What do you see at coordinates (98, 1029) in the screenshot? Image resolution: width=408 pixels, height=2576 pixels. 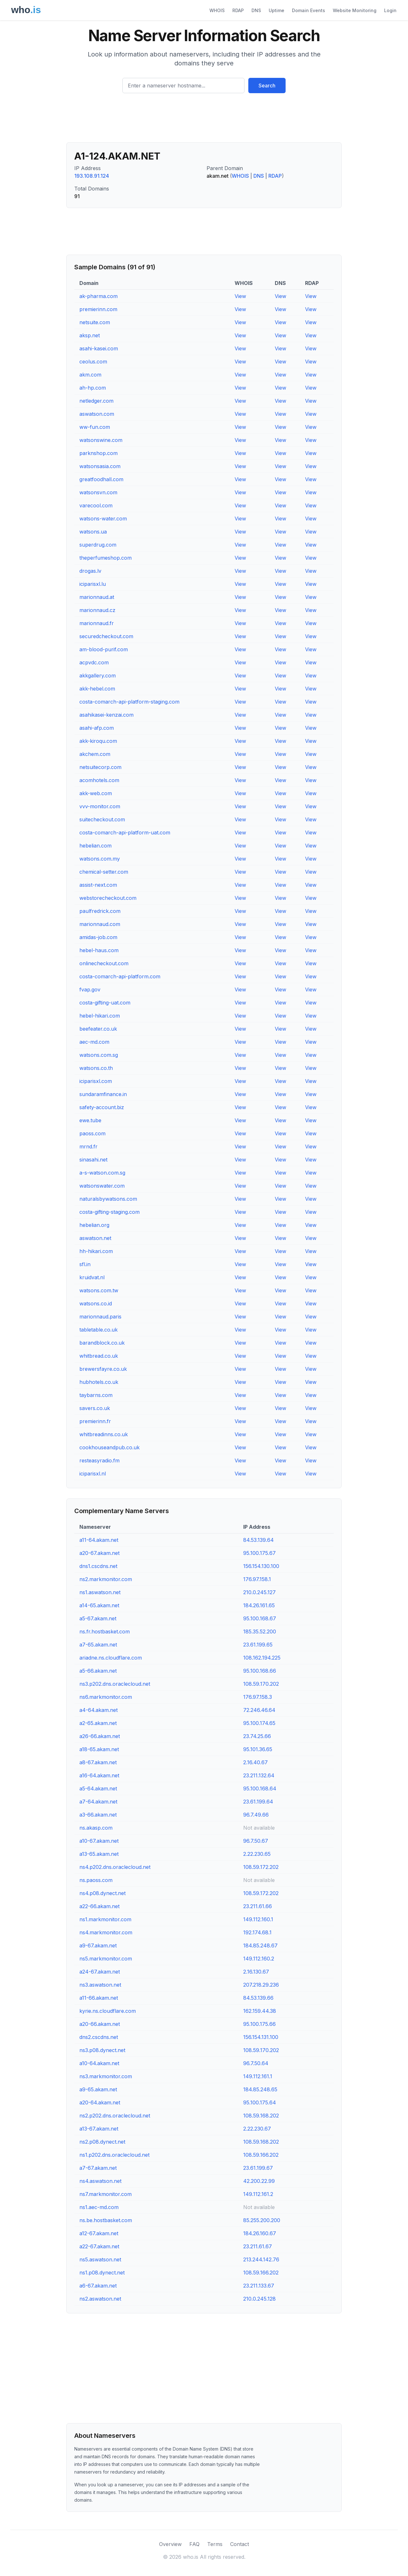 I see `beefeater.co.uk` at bounding box center [98, 1029].